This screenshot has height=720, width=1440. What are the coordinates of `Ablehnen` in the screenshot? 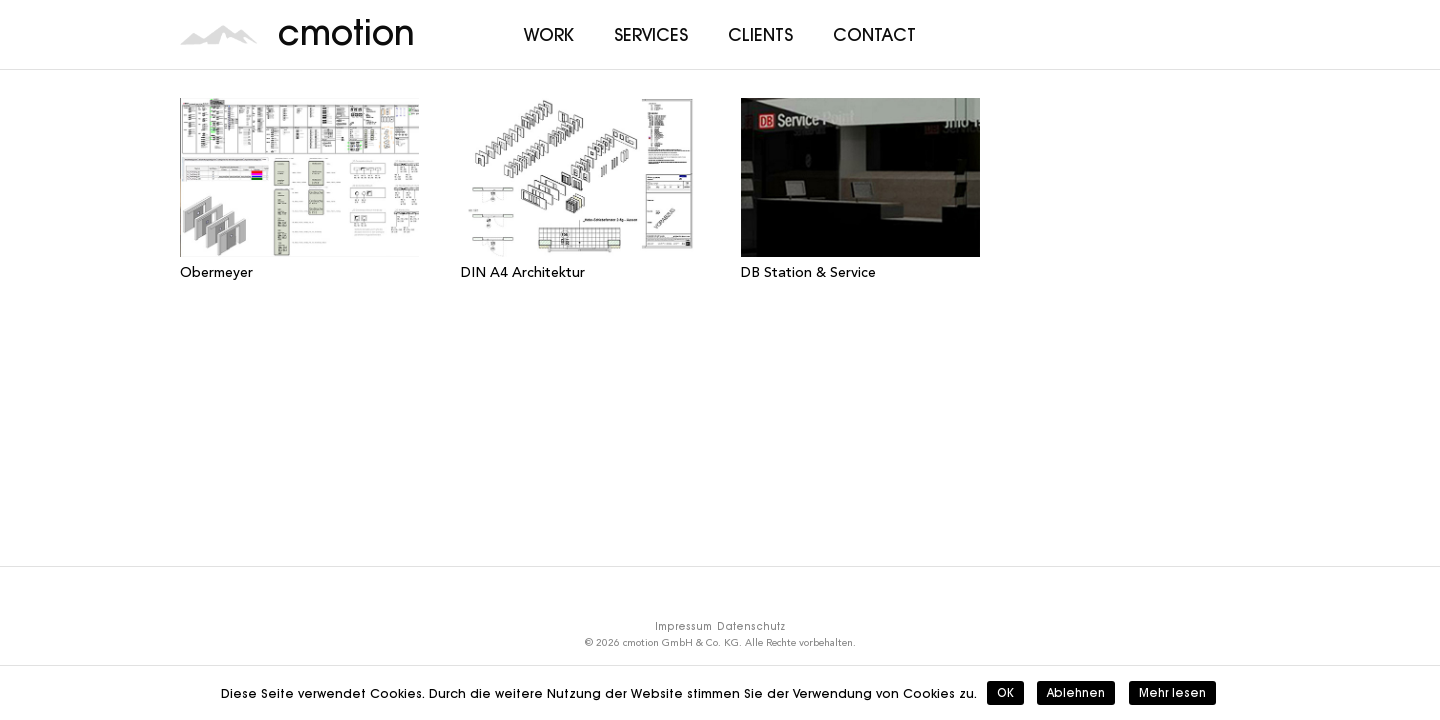 It's located at (1076, 692).